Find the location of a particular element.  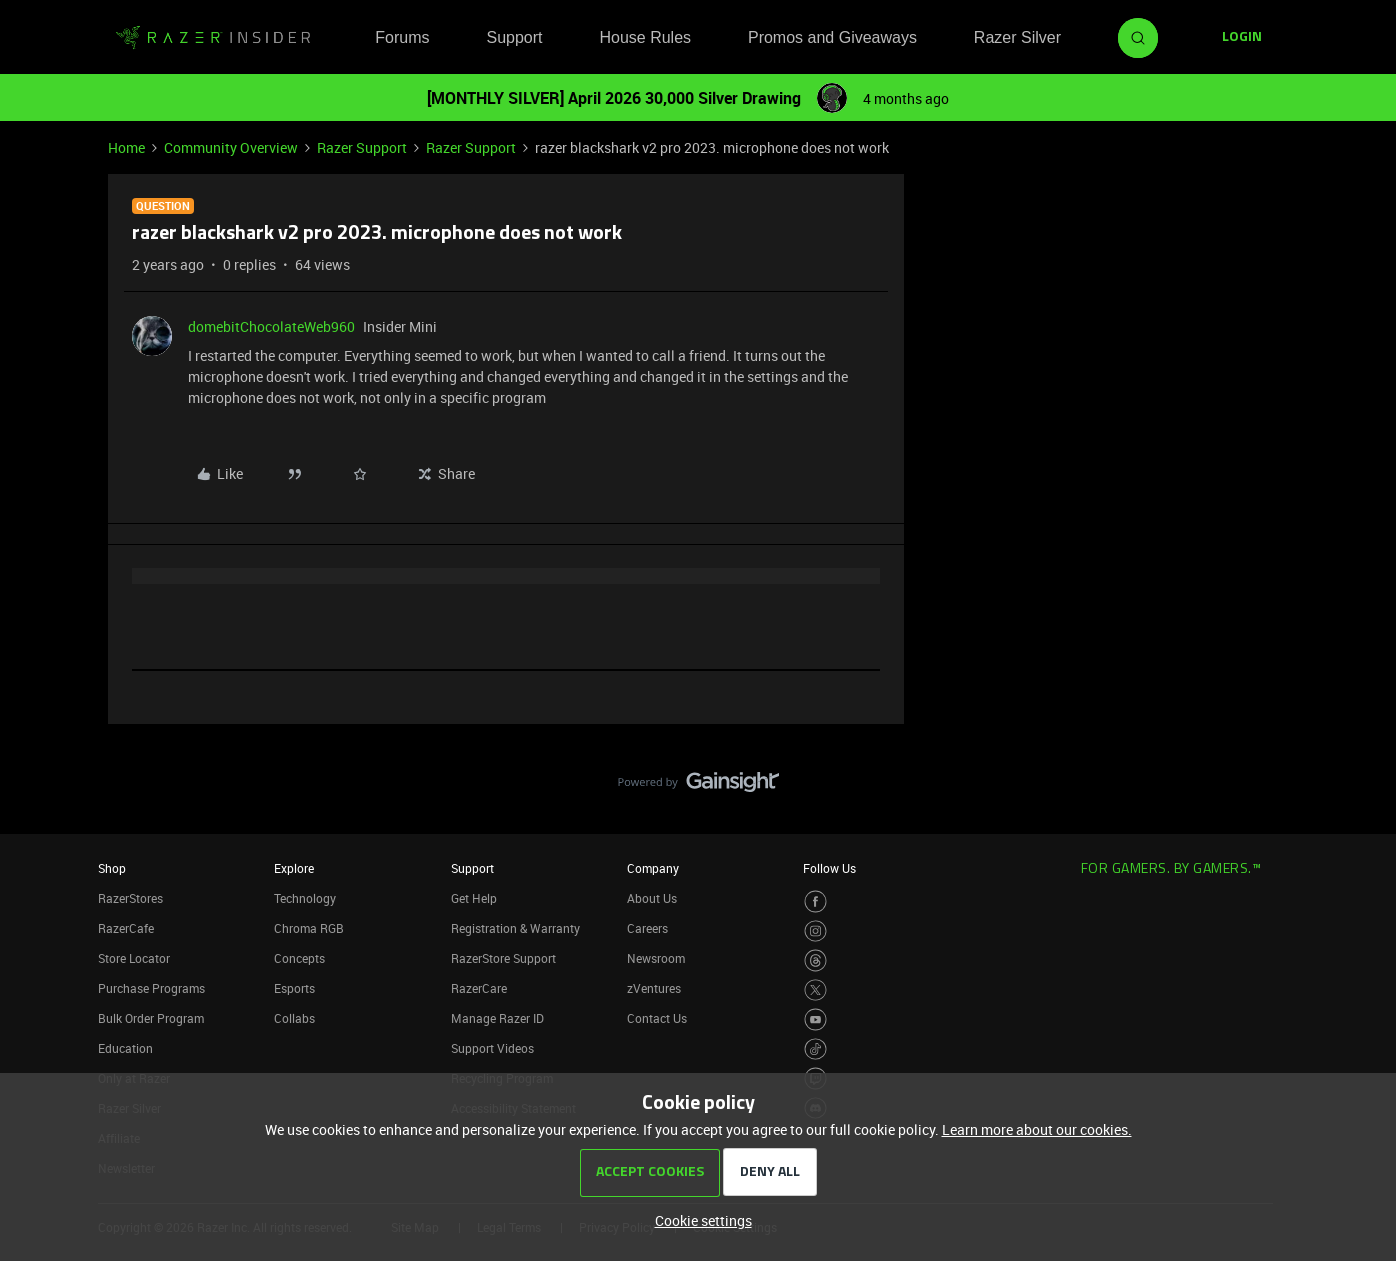

[Visit Razer’s Twitter Page] is located at coordinates (815, 990).